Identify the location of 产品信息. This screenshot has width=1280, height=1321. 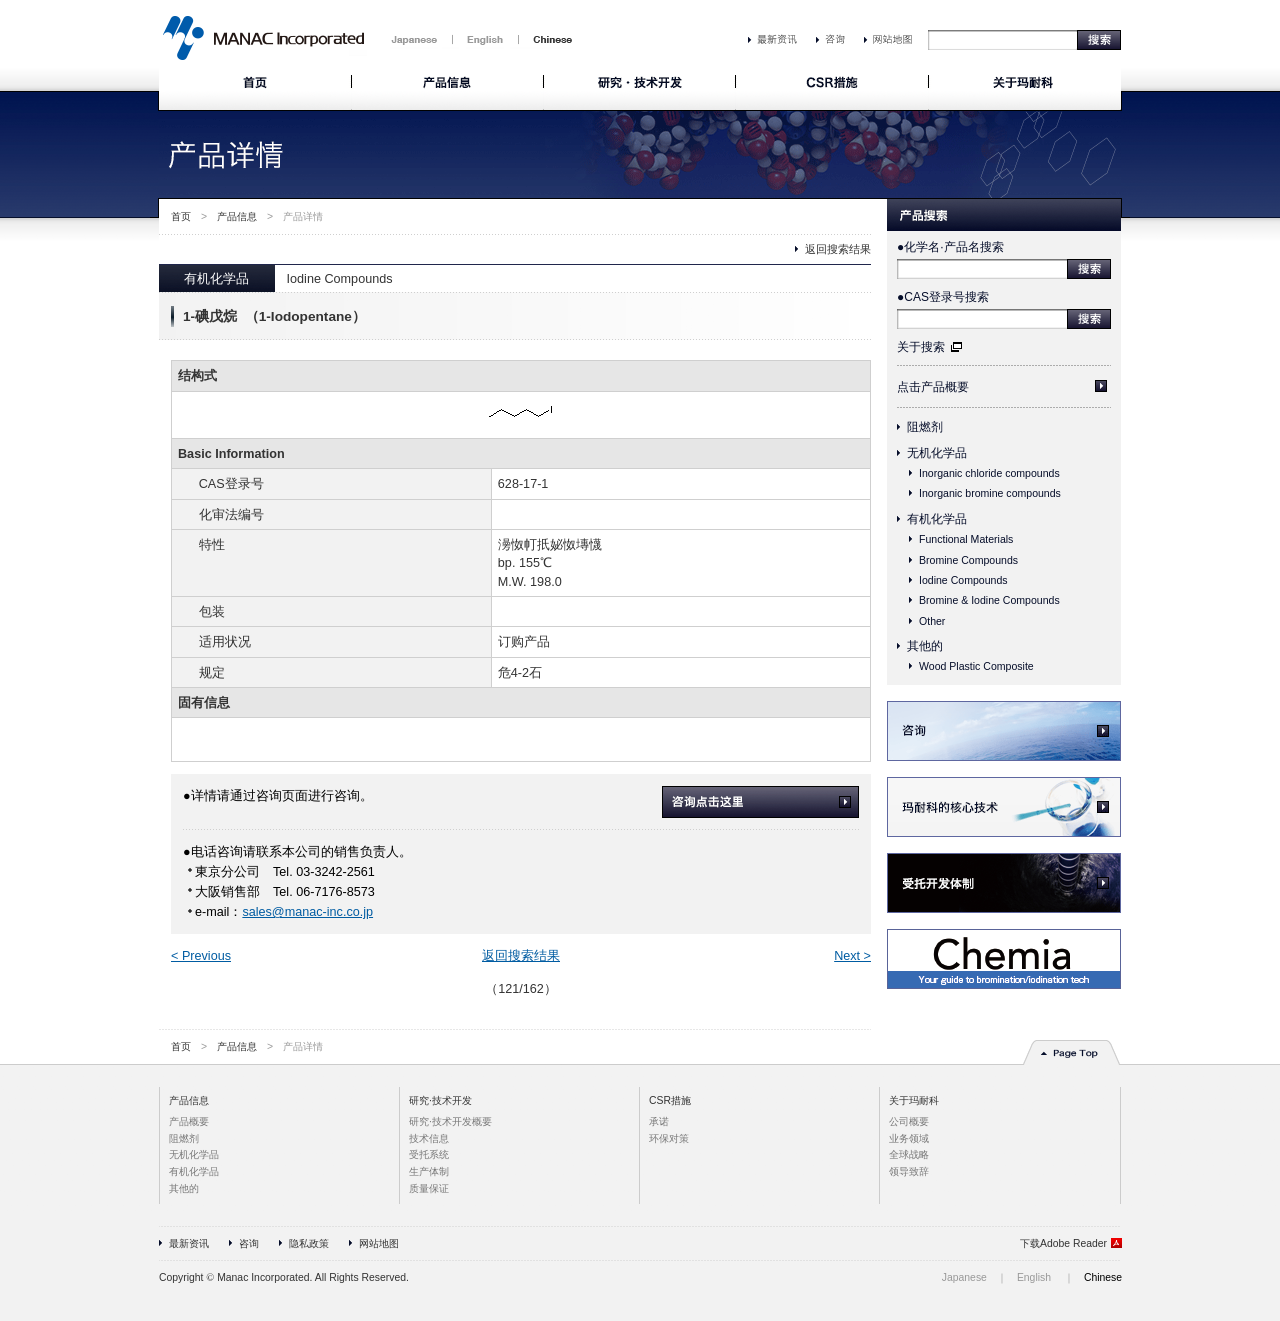
(237, 216).